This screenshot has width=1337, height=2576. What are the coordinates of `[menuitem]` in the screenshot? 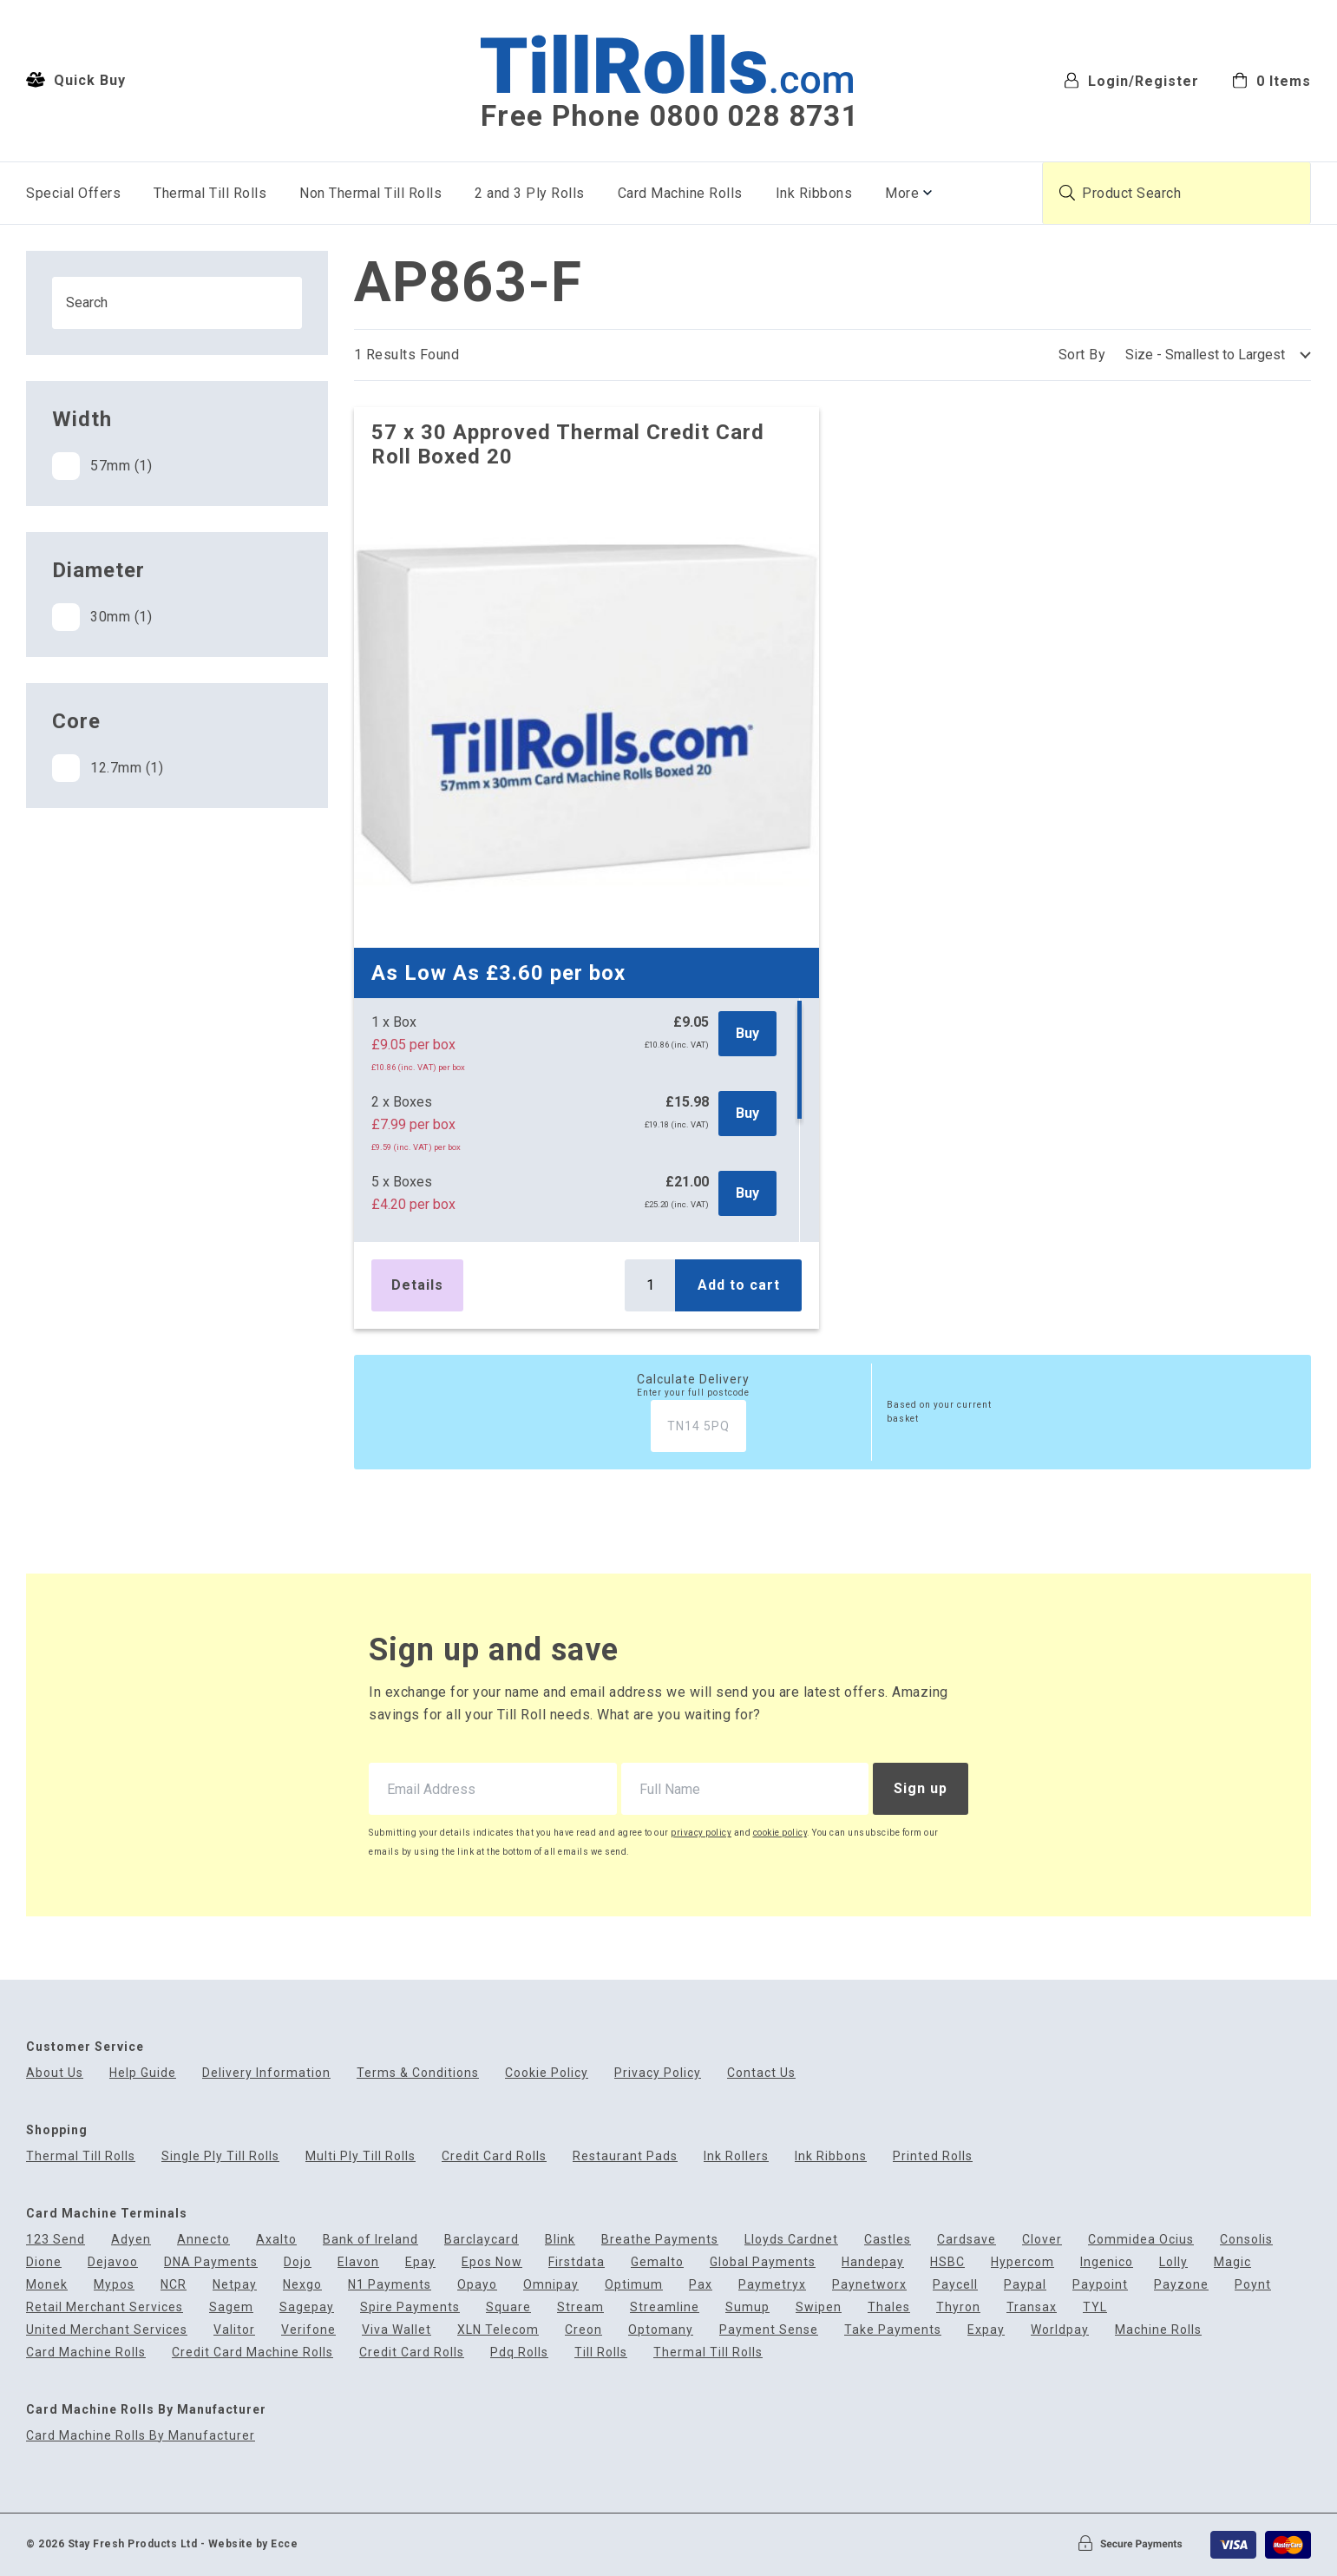 It's located at (1271, 79).